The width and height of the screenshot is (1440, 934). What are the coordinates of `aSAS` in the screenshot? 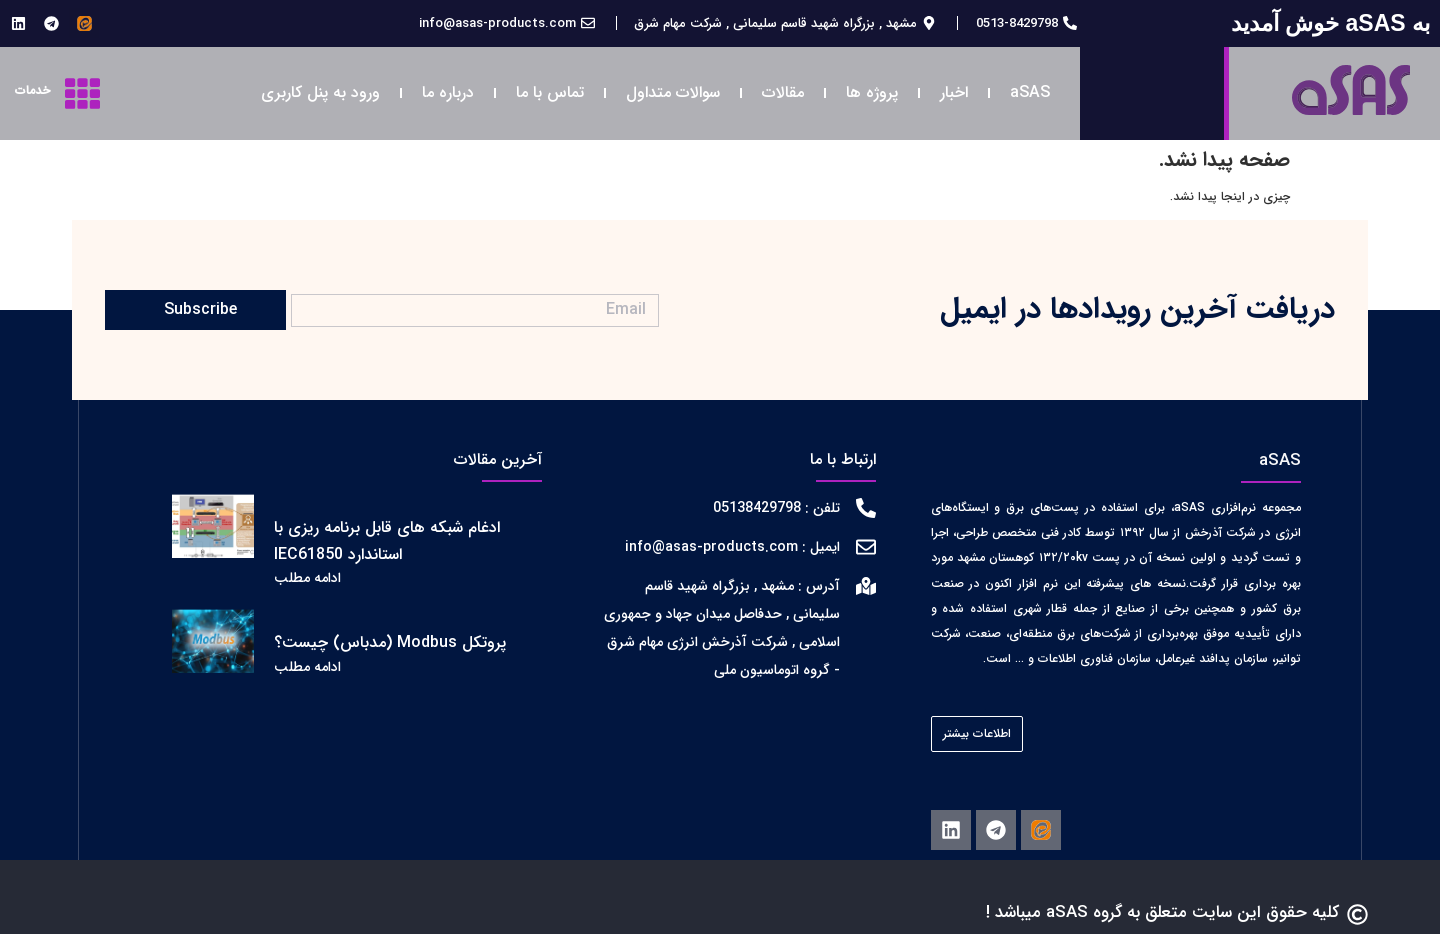 It's located at (1030, 92).